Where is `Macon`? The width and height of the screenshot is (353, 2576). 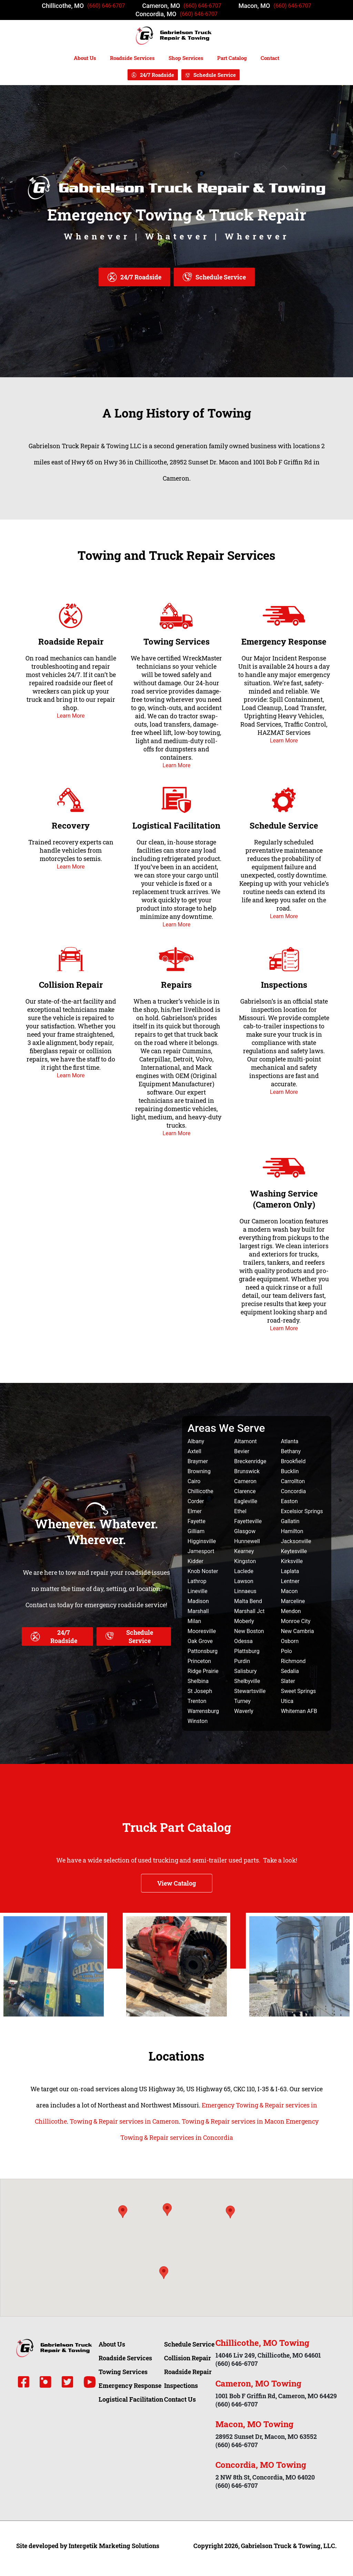 Macon is located at coordinates (289, 1591).